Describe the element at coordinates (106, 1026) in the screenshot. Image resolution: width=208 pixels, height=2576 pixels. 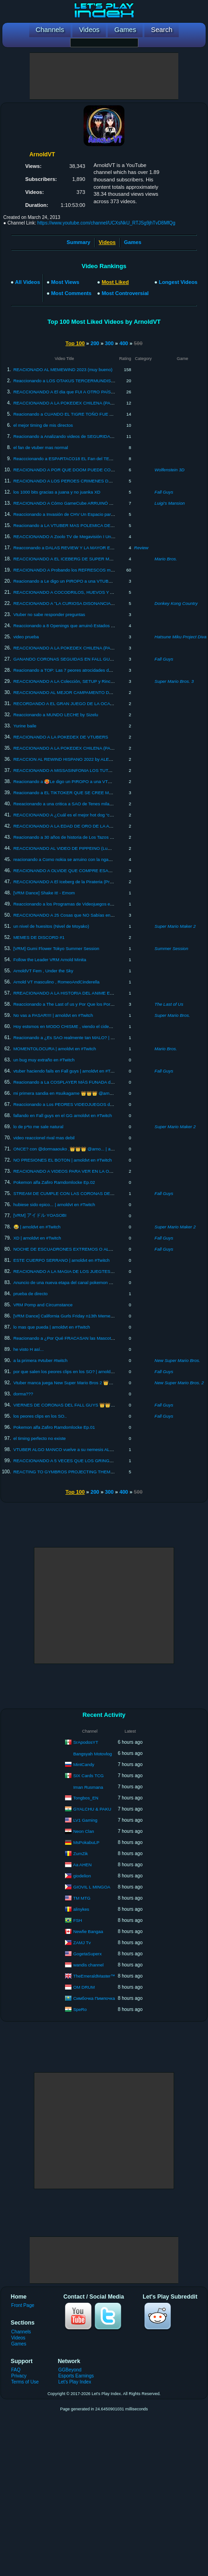
I see `Hoy estsmos en MODO CHISME , viendo el cideo sobre OWOZU y opinamos 👑👑 @arnoldvt` at that location.